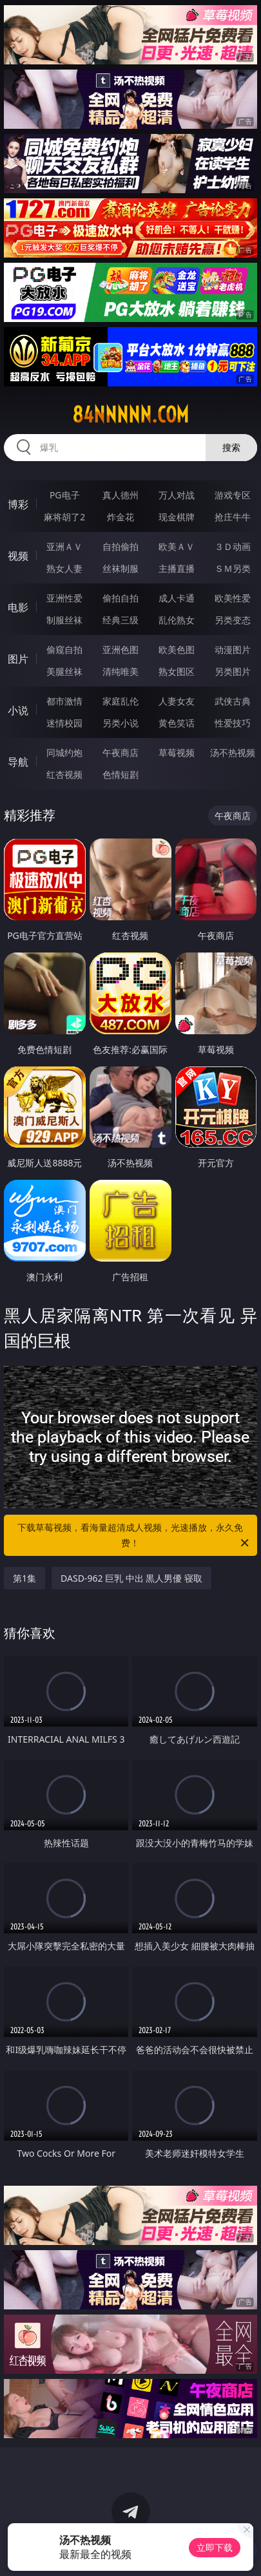 The image size is (261, 2576). I want to click on 黄色笑话, so click(177, 723).